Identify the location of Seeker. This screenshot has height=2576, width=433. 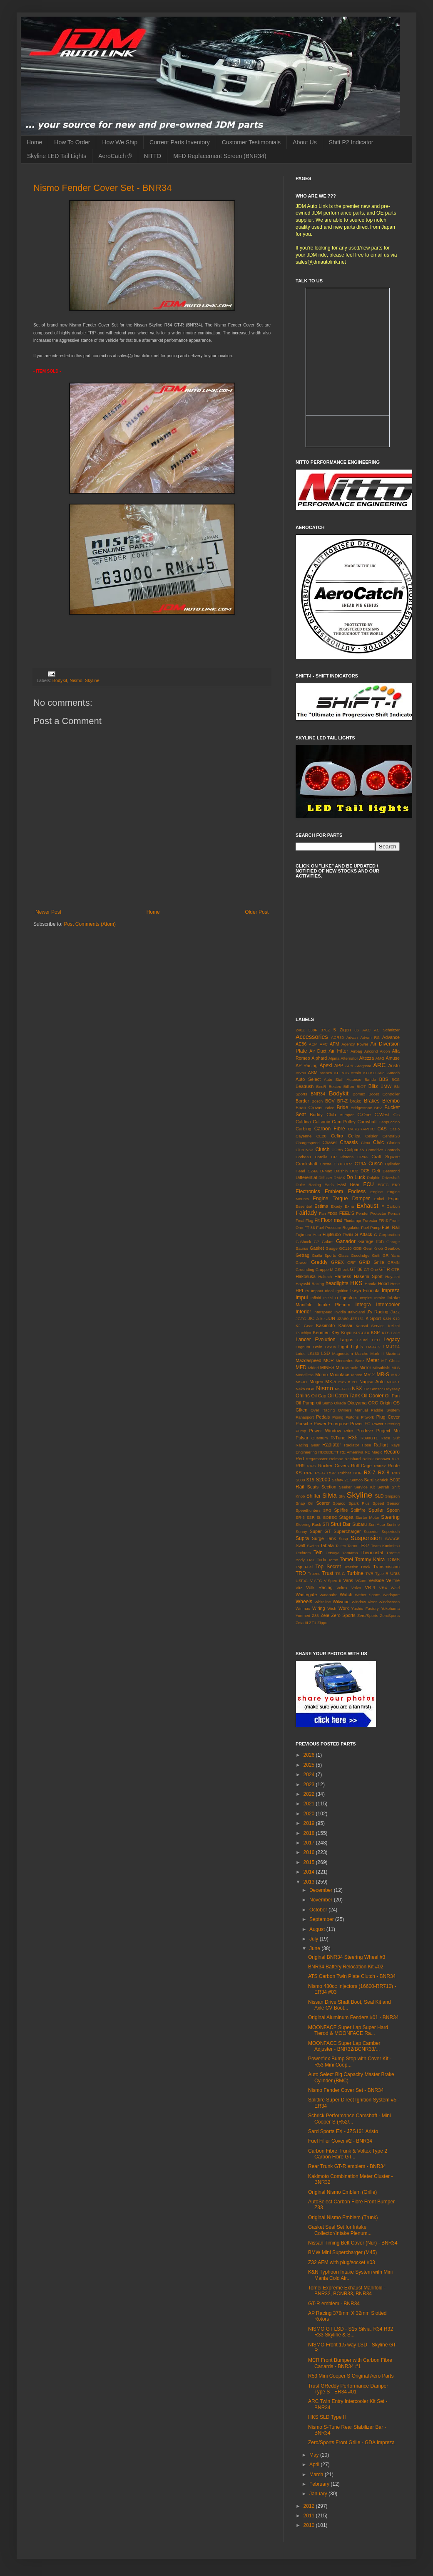
(345, 1487).